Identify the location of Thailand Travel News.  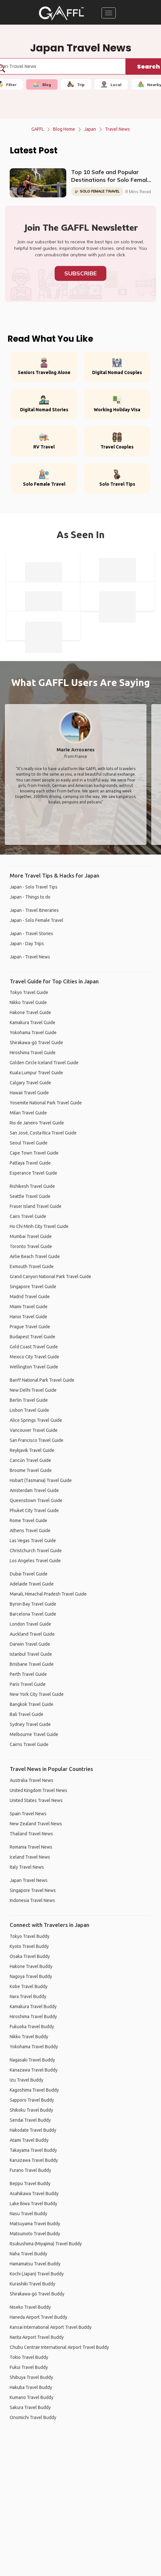
(31, 1833).